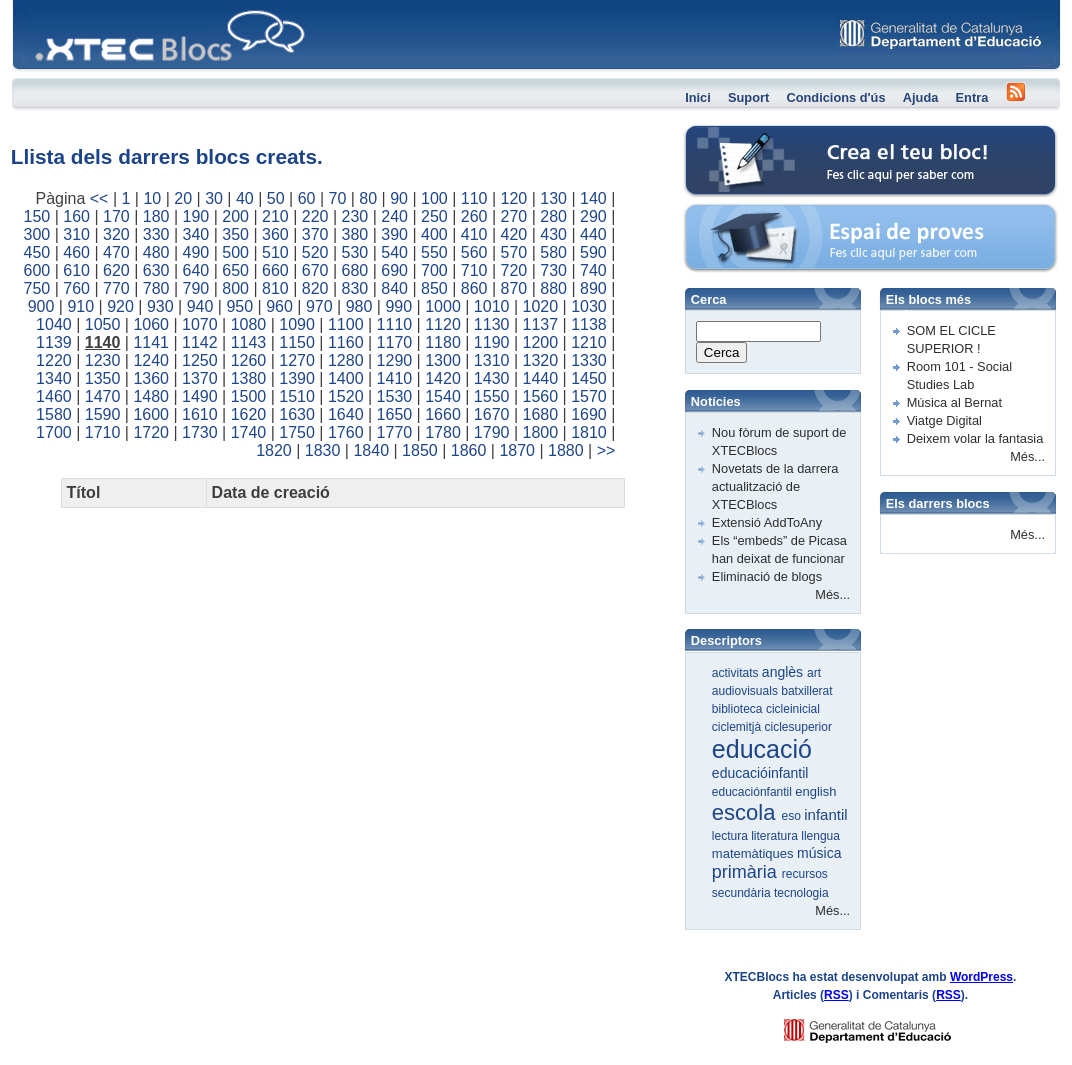  I want to click on 1070, so click(200, 324).